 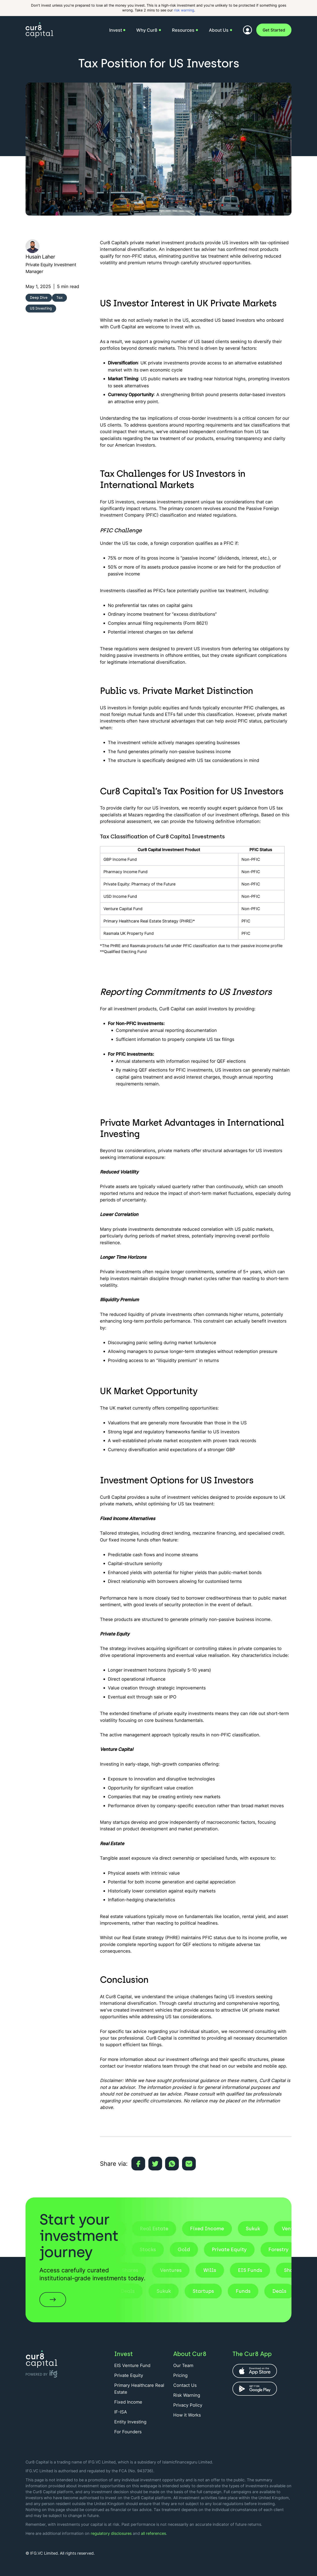 What do you see at coordinates (184, 10) in the screenshot?
I see `risk warning` at bounding box center [184, 10].